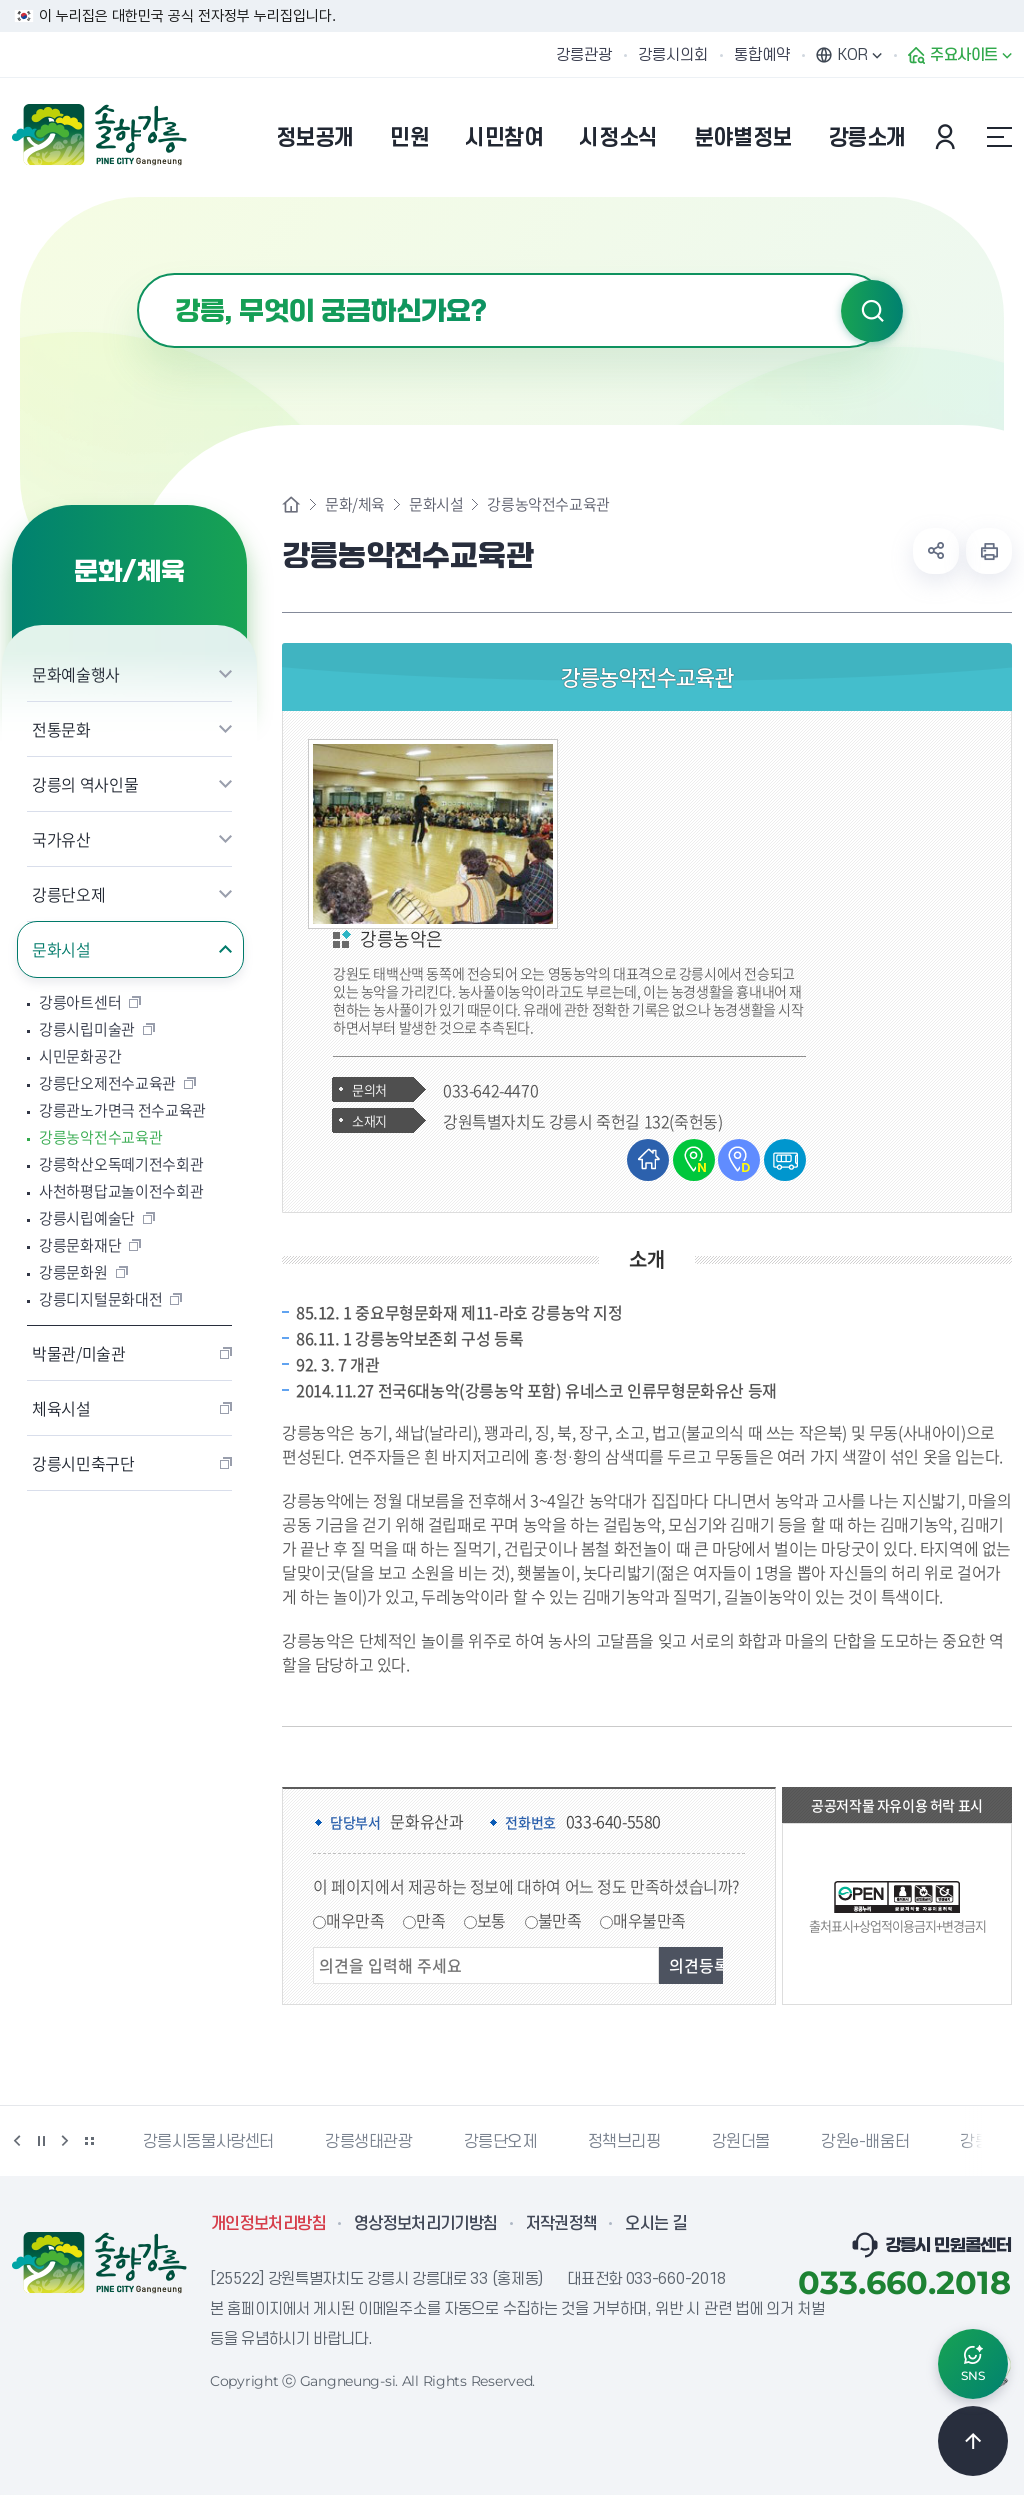 This screenshot has height=2495, width=1024. Describe the element at coordinates (584, 55) in the screenshot. I see `강릉관광` at that location.